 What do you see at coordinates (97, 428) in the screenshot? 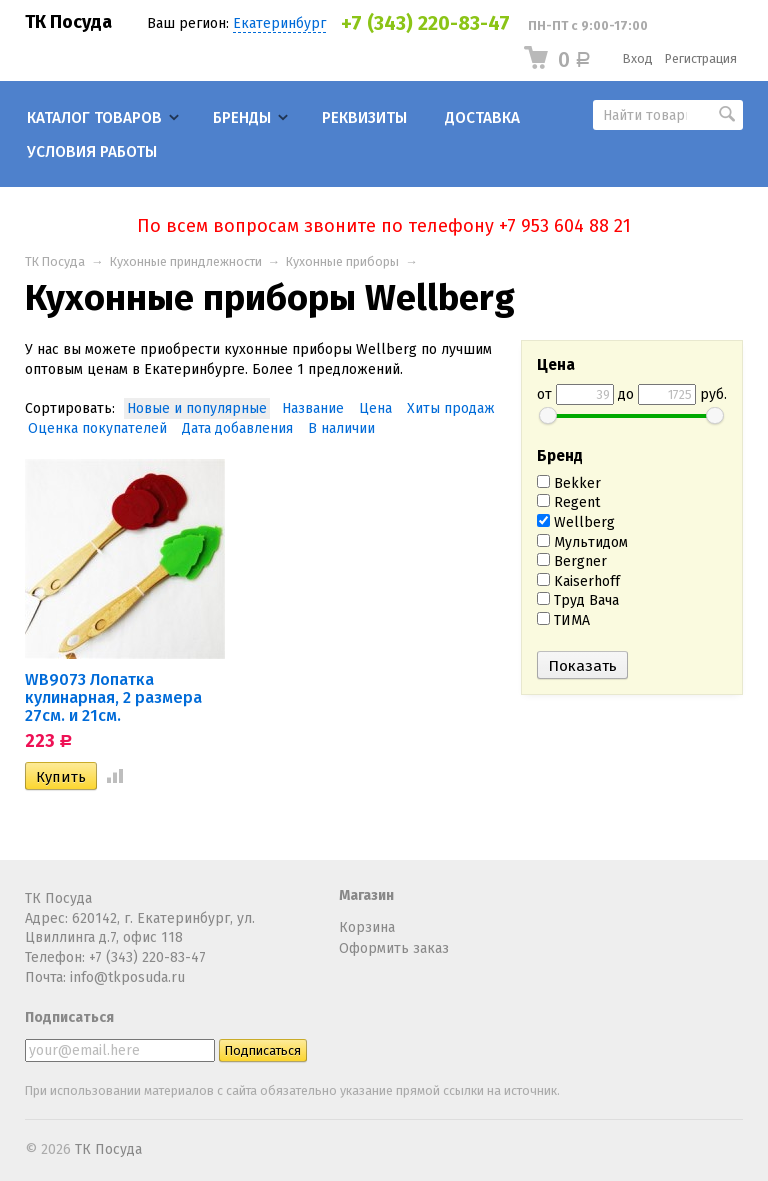
I see `Оценка покупателей` at bounding box center [97, 428].